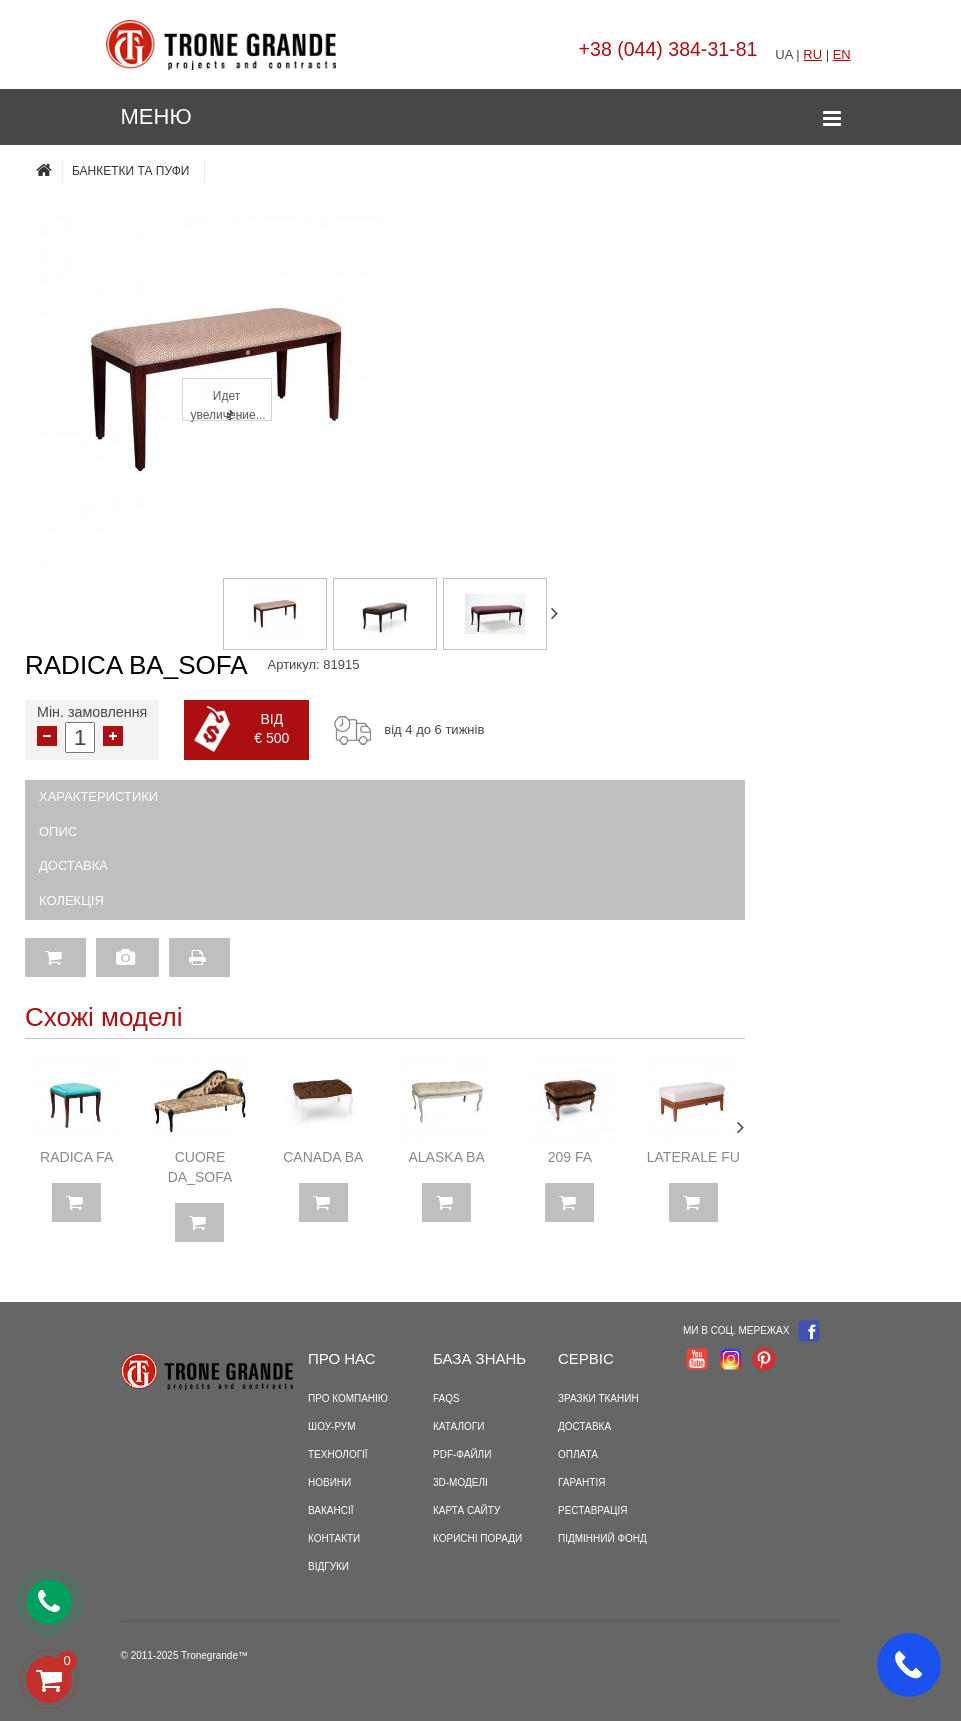  I want to click on Tronegrande™, so click(214, 1655).